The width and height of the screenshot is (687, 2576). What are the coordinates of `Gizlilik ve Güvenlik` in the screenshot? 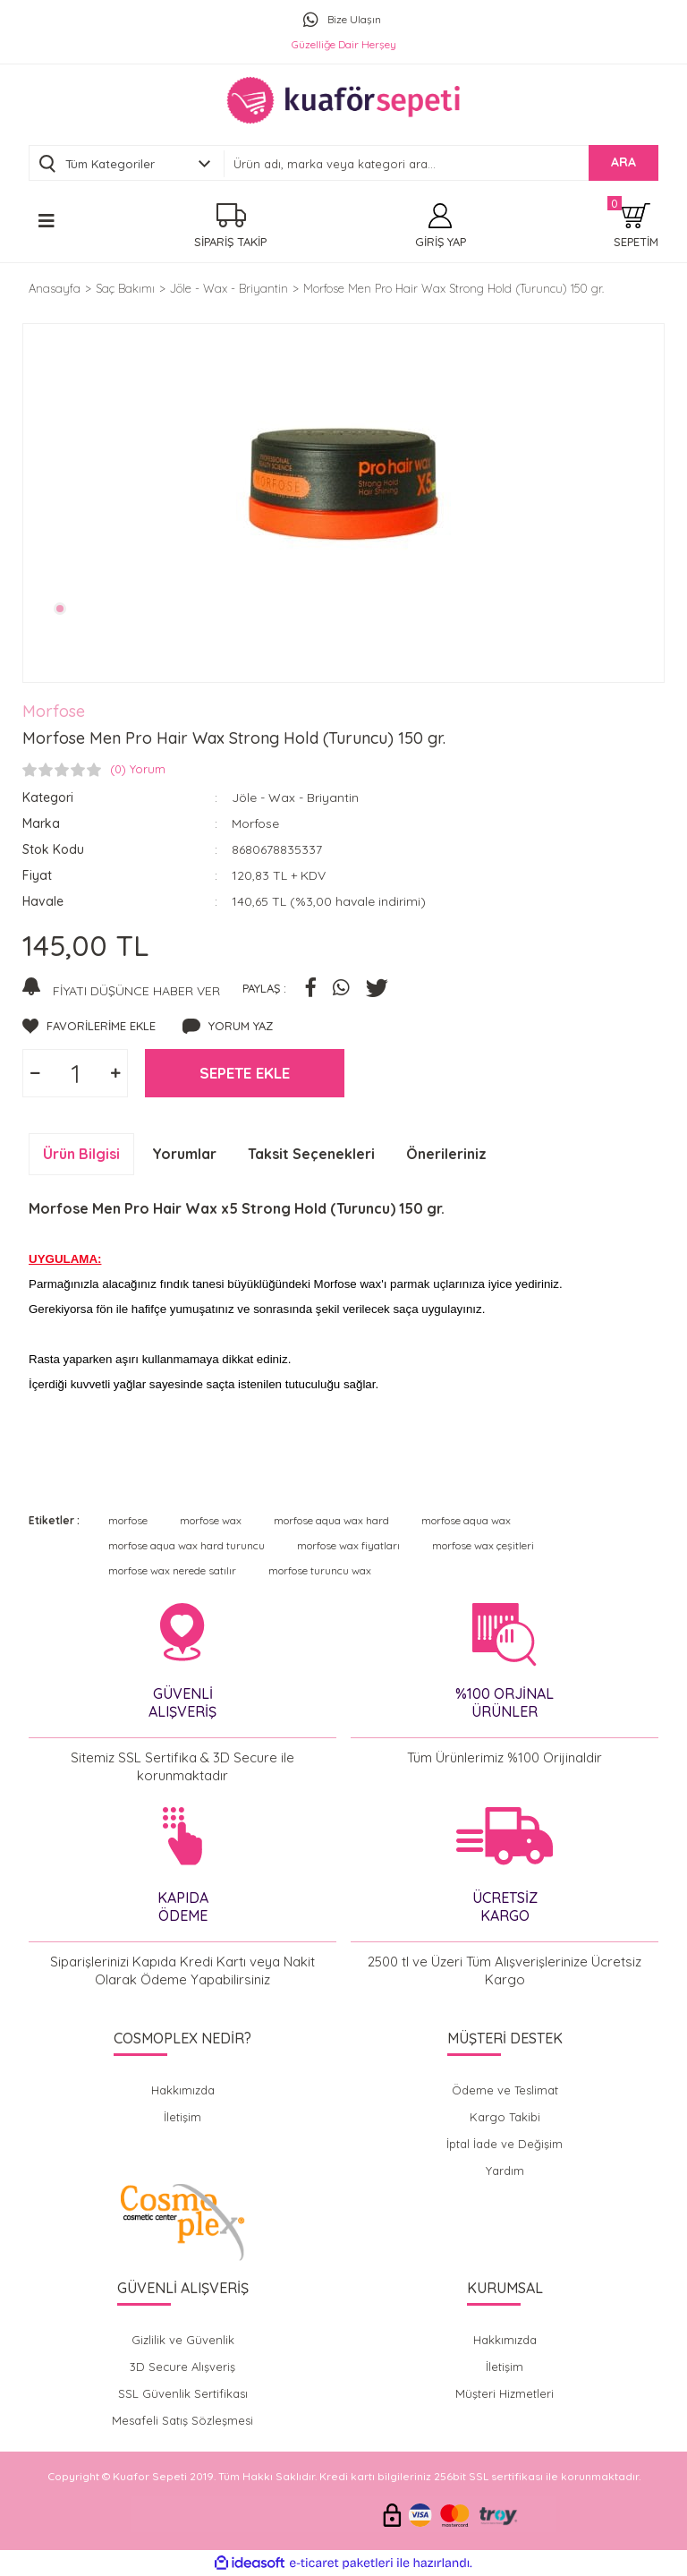 It's located at (182, 2340).